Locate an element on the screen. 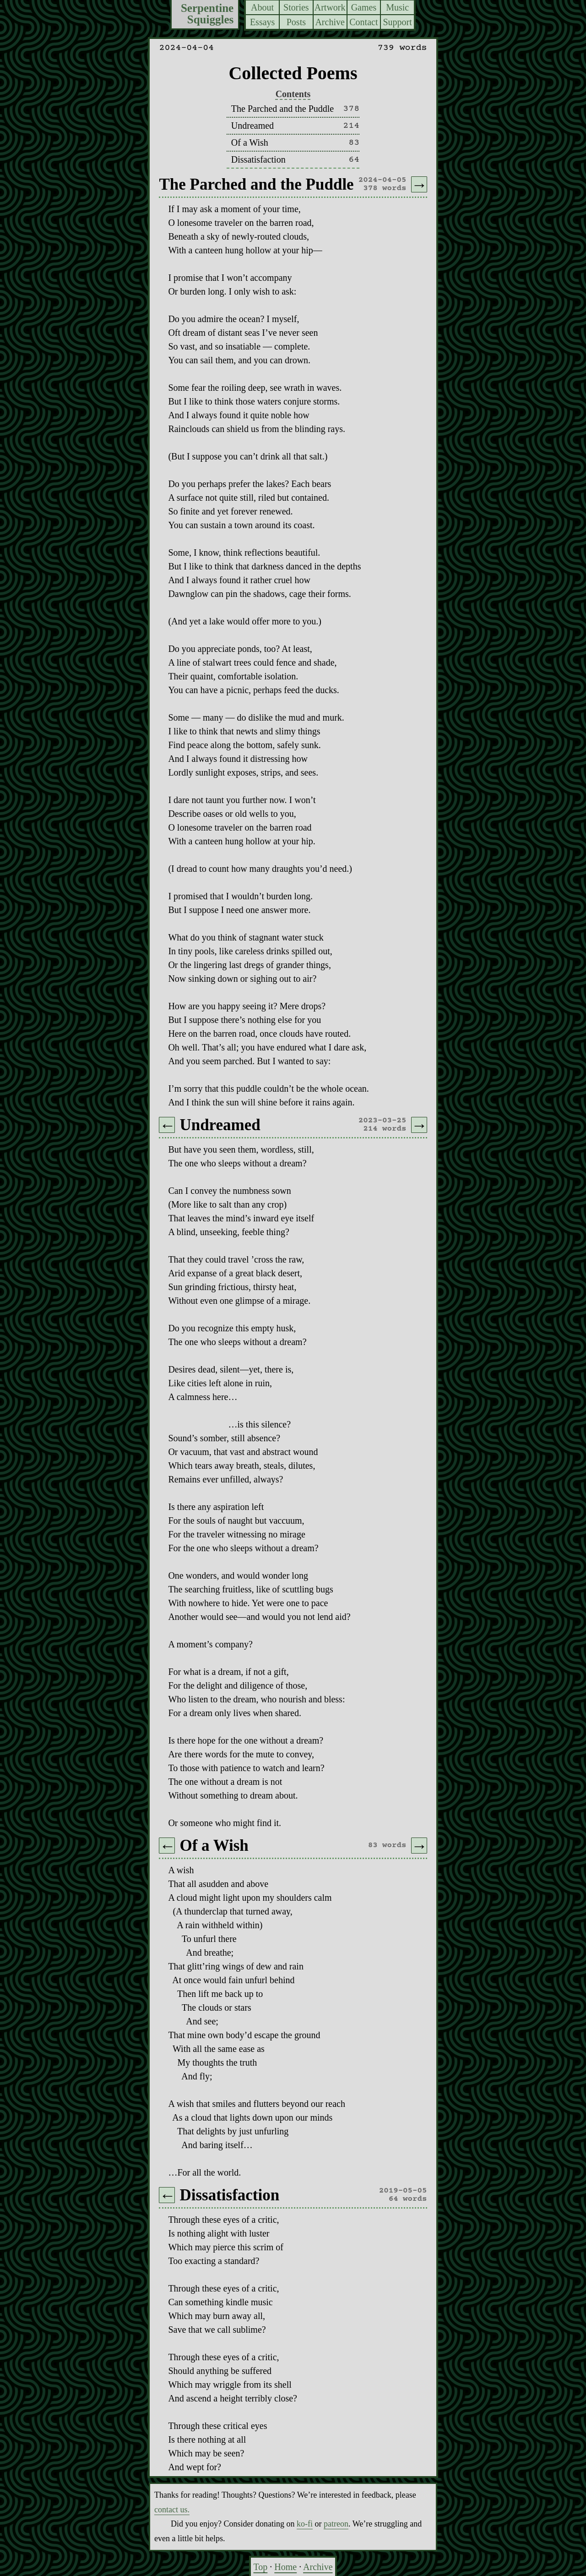  Support is located at coordinates (397, 22).